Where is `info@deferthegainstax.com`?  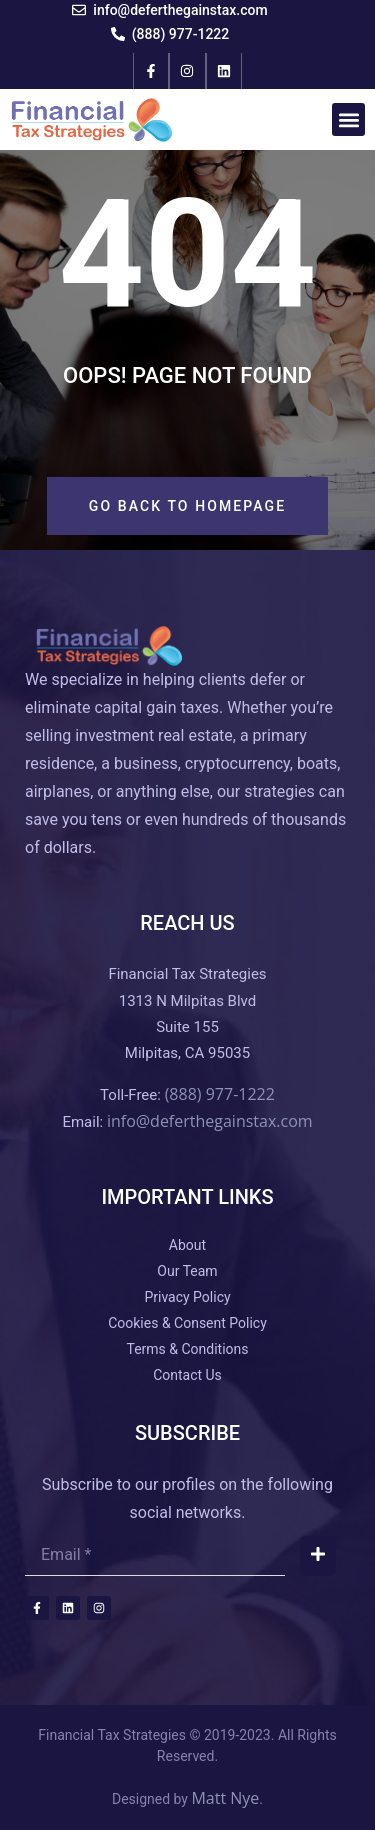
info@deferthegainstax.com is located at coordinates (210, 1121).